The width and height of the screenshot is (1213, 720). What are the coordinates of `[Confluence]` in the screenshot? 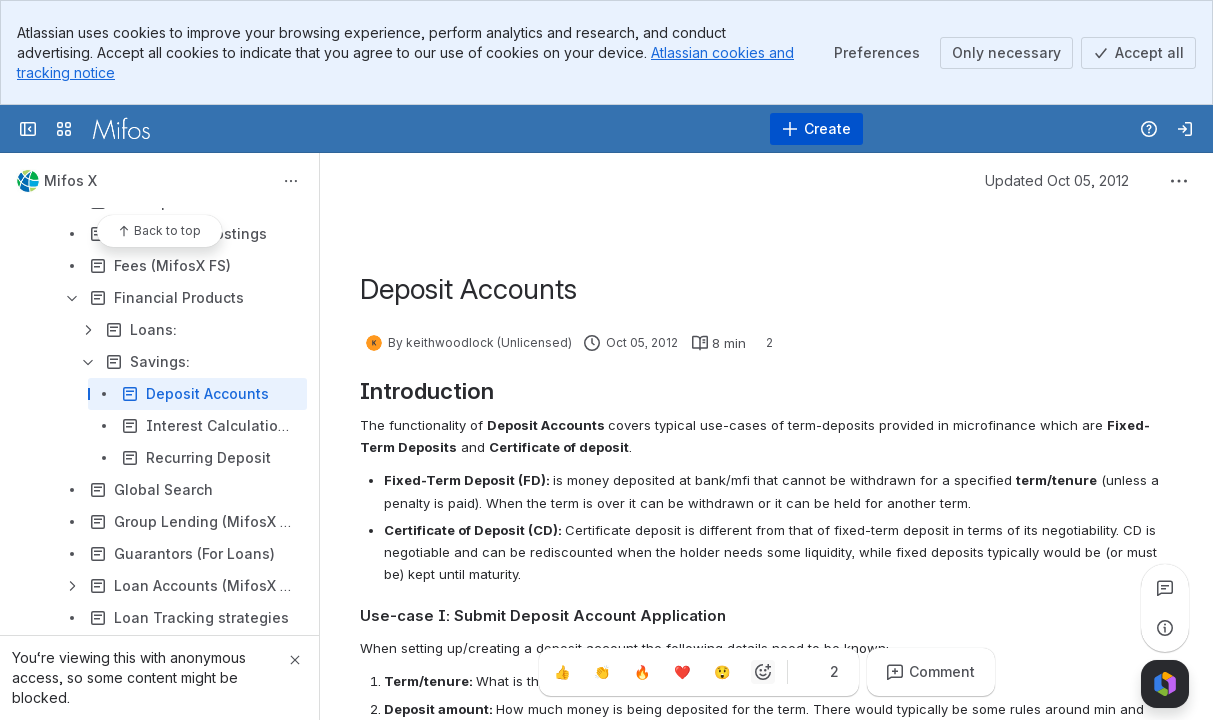 It's located at (121, 129).